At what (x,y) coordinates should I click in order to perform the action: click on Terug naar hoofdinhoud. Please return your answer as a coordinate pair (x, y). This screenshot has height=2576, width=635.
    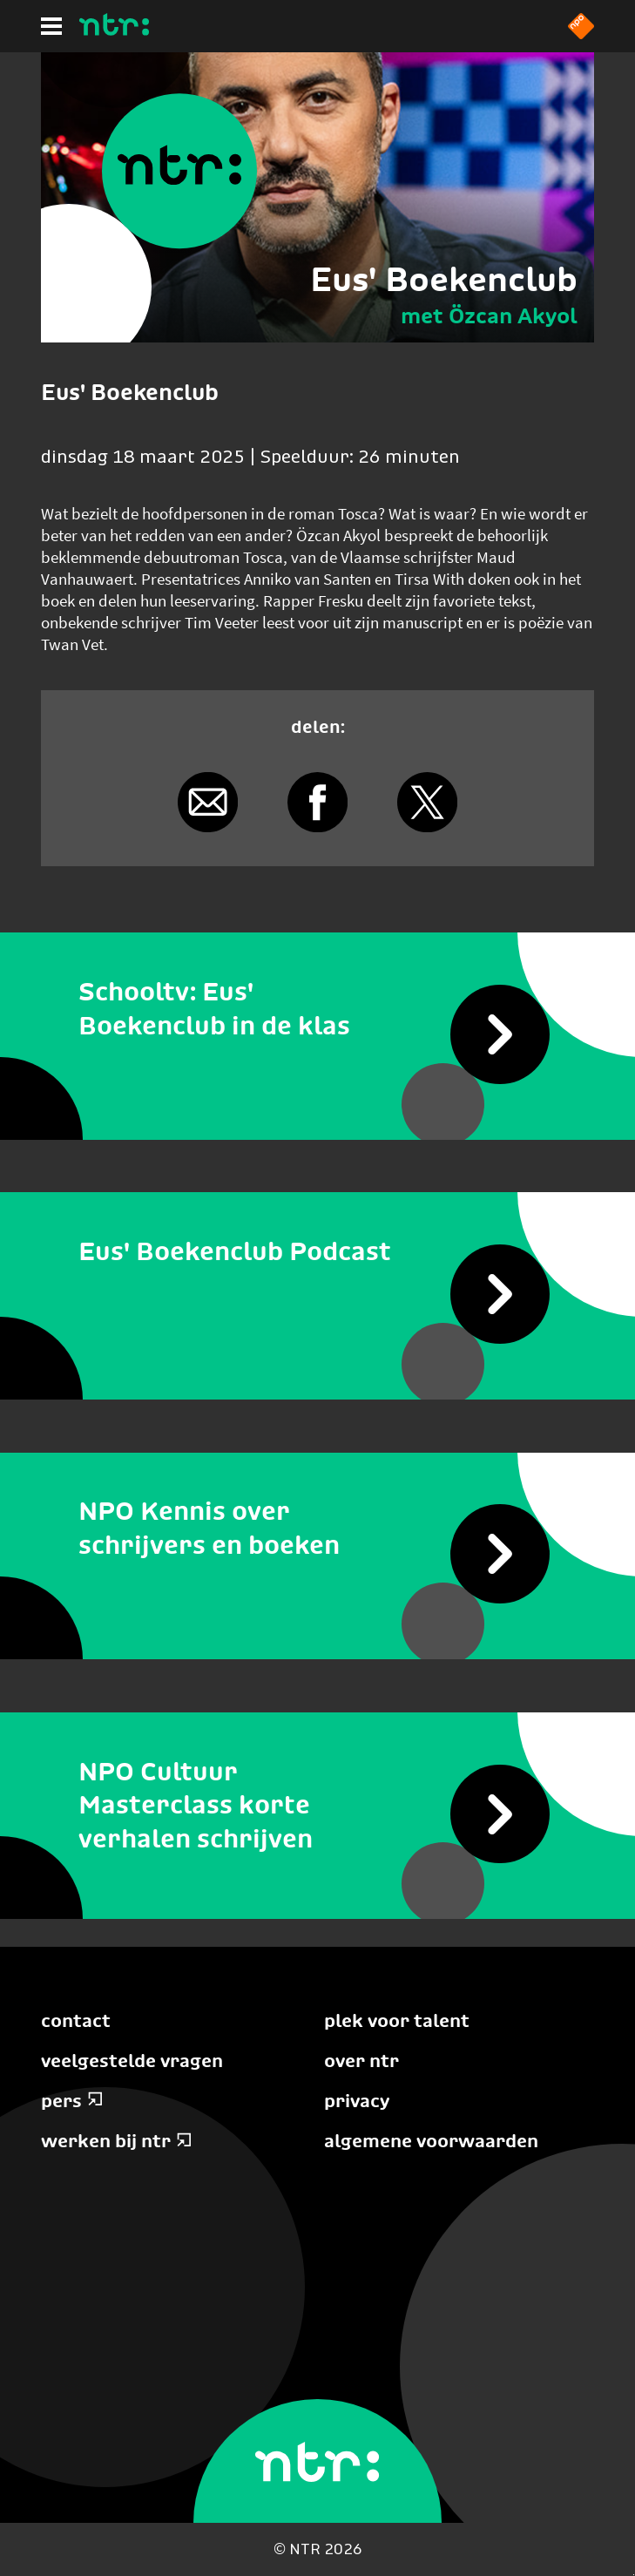
    Looking at the image, I should click on (633, 2574).